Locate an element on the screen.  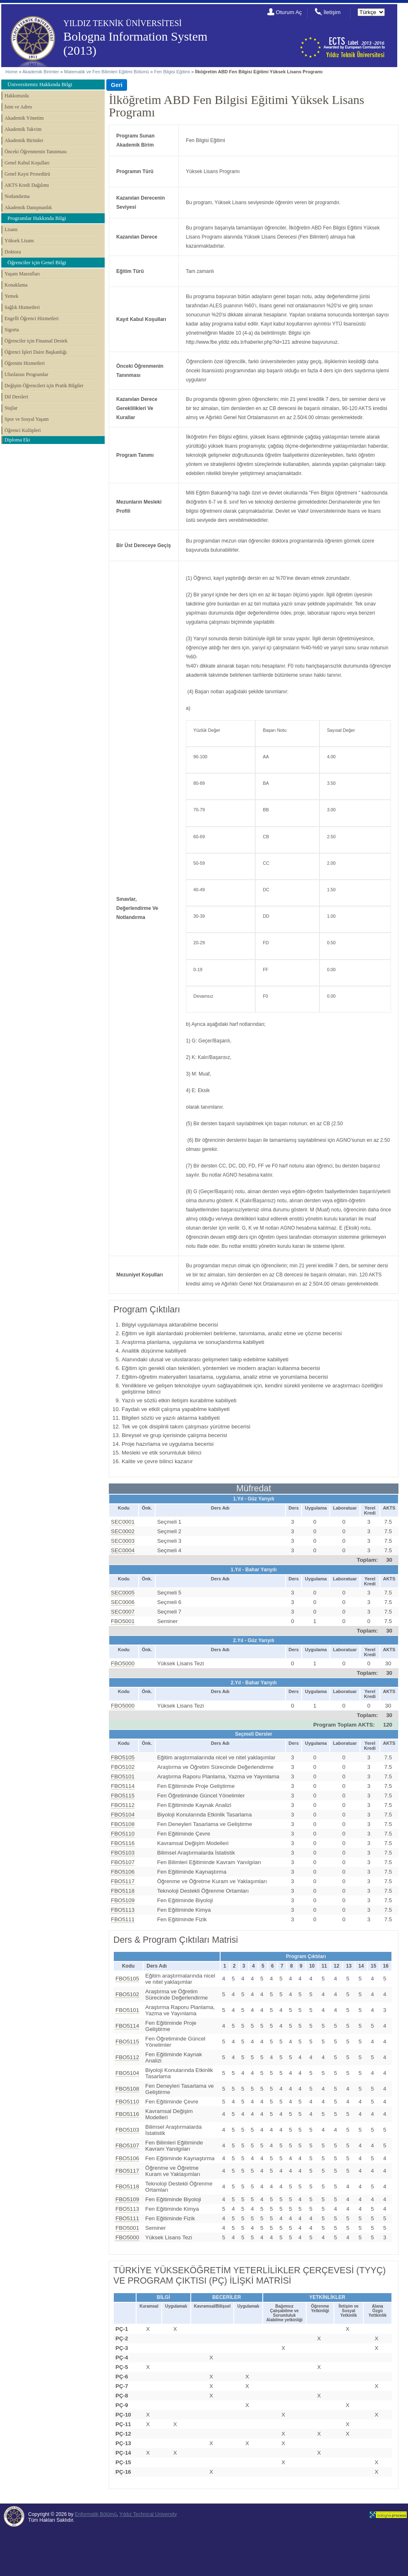
Diploma Eki is located at coordinates (17, 440).